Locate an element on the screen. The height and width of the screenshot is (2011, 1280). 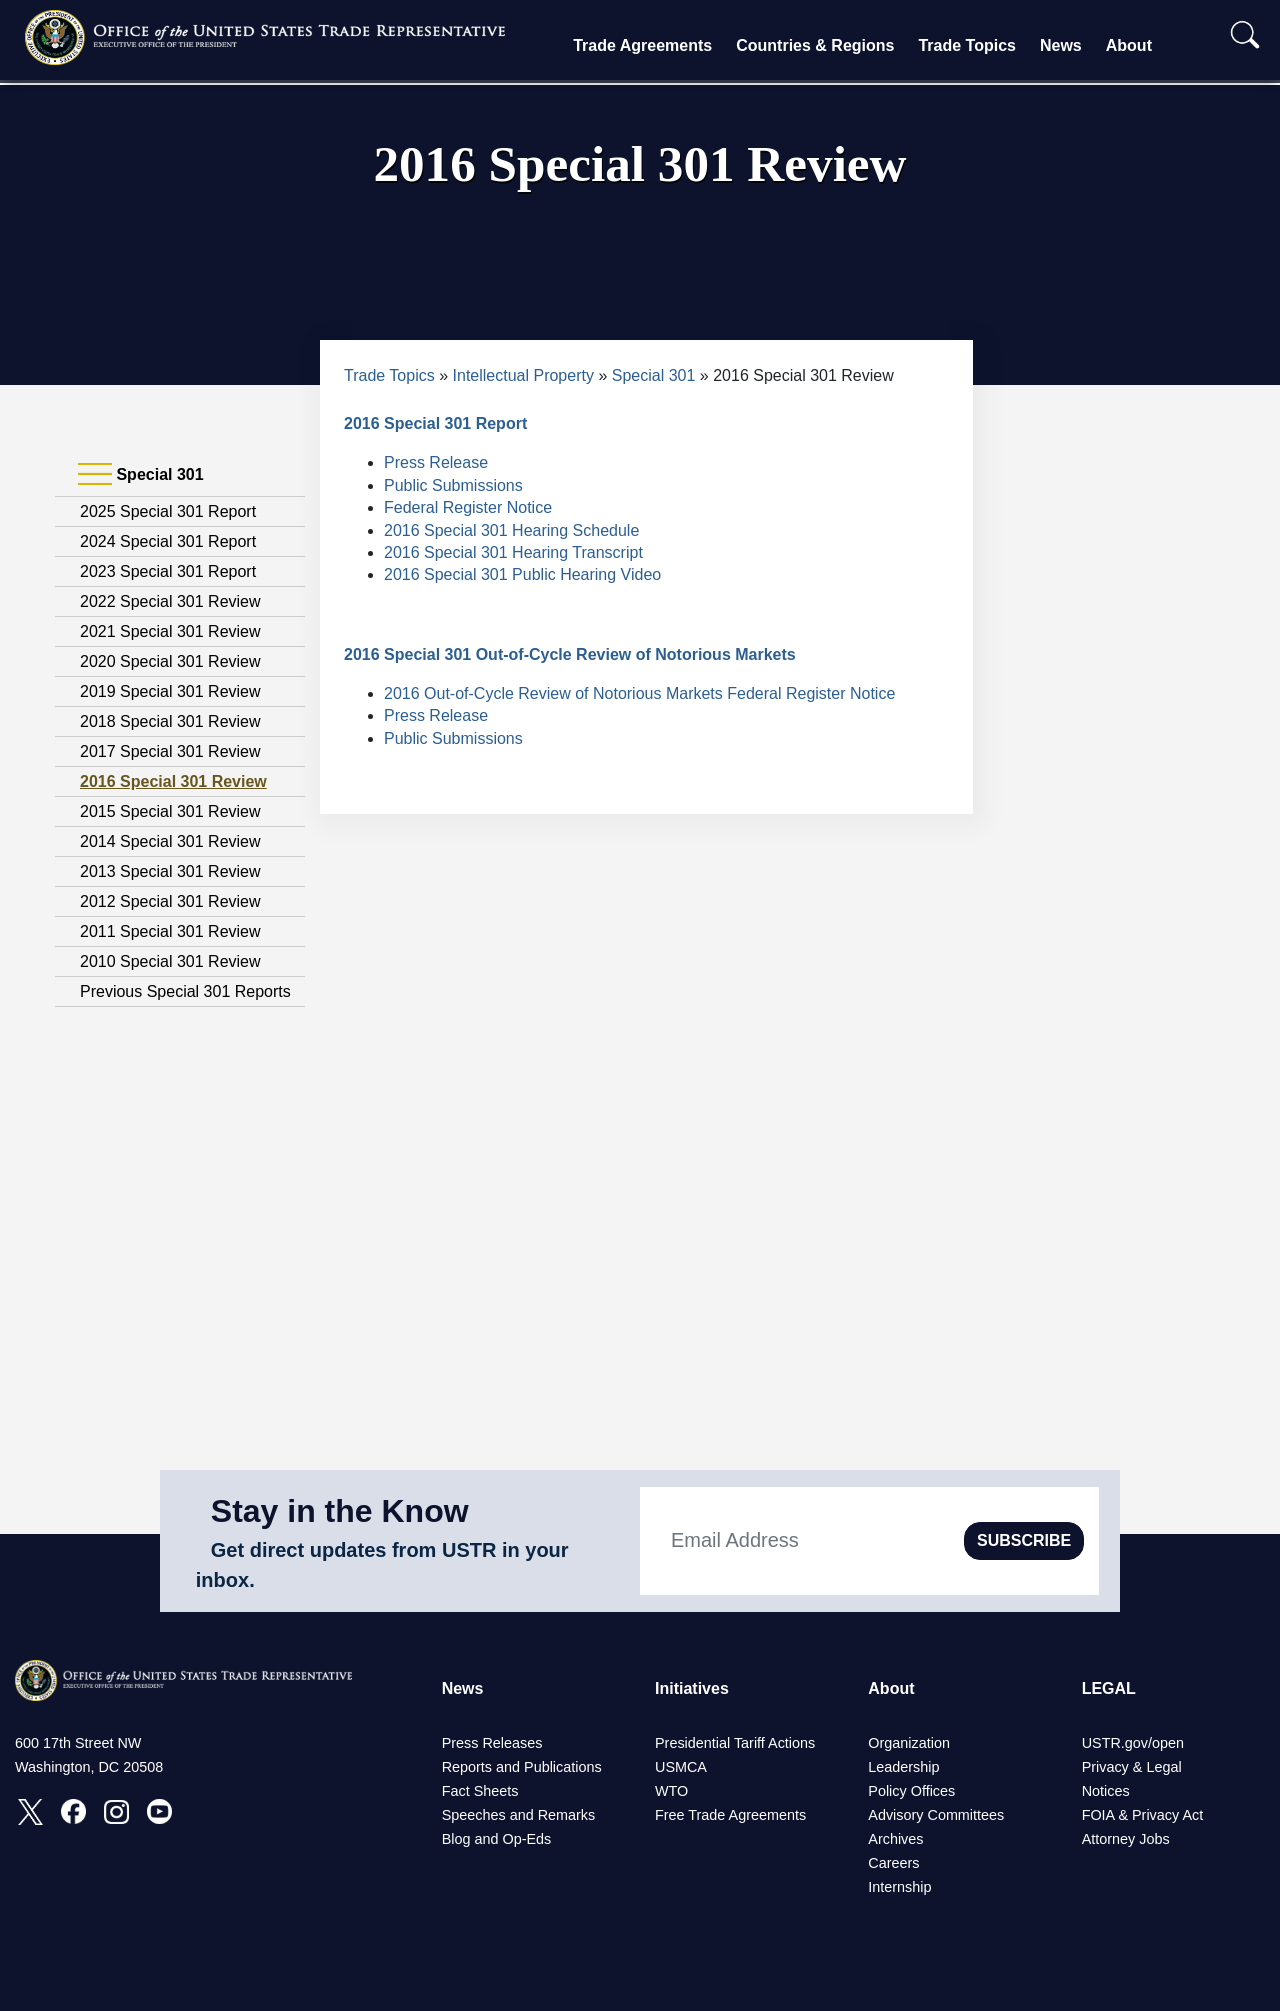
Free Trade Agreements is located at coordinates (730, 1815).